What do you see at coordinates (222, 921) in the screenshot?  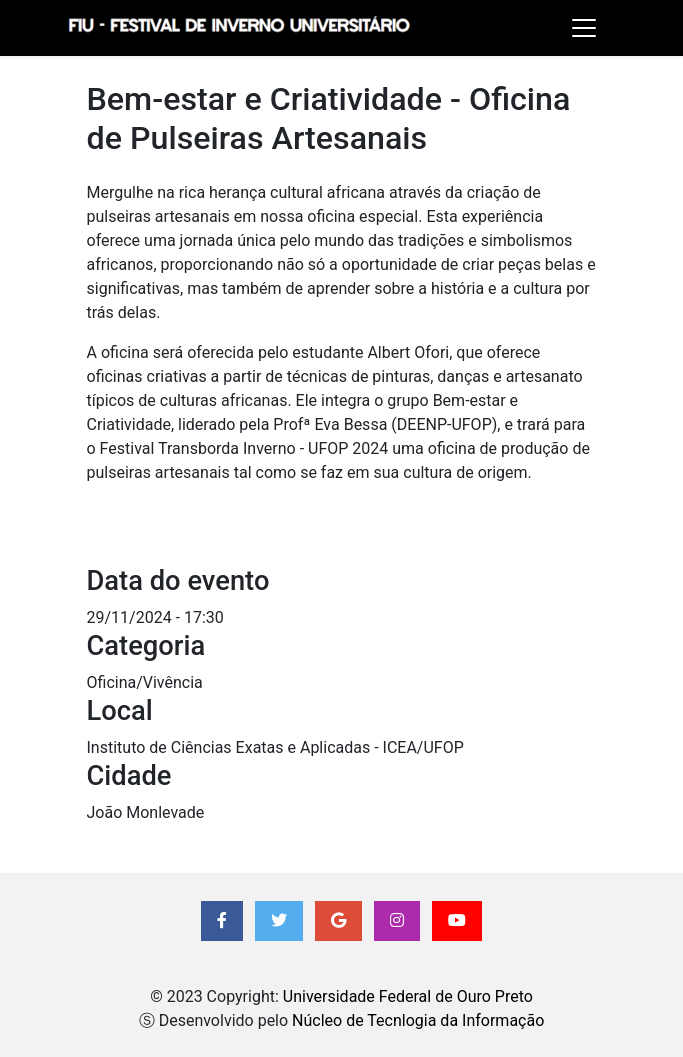 I see `[button]` at bounding box center [222, 921].